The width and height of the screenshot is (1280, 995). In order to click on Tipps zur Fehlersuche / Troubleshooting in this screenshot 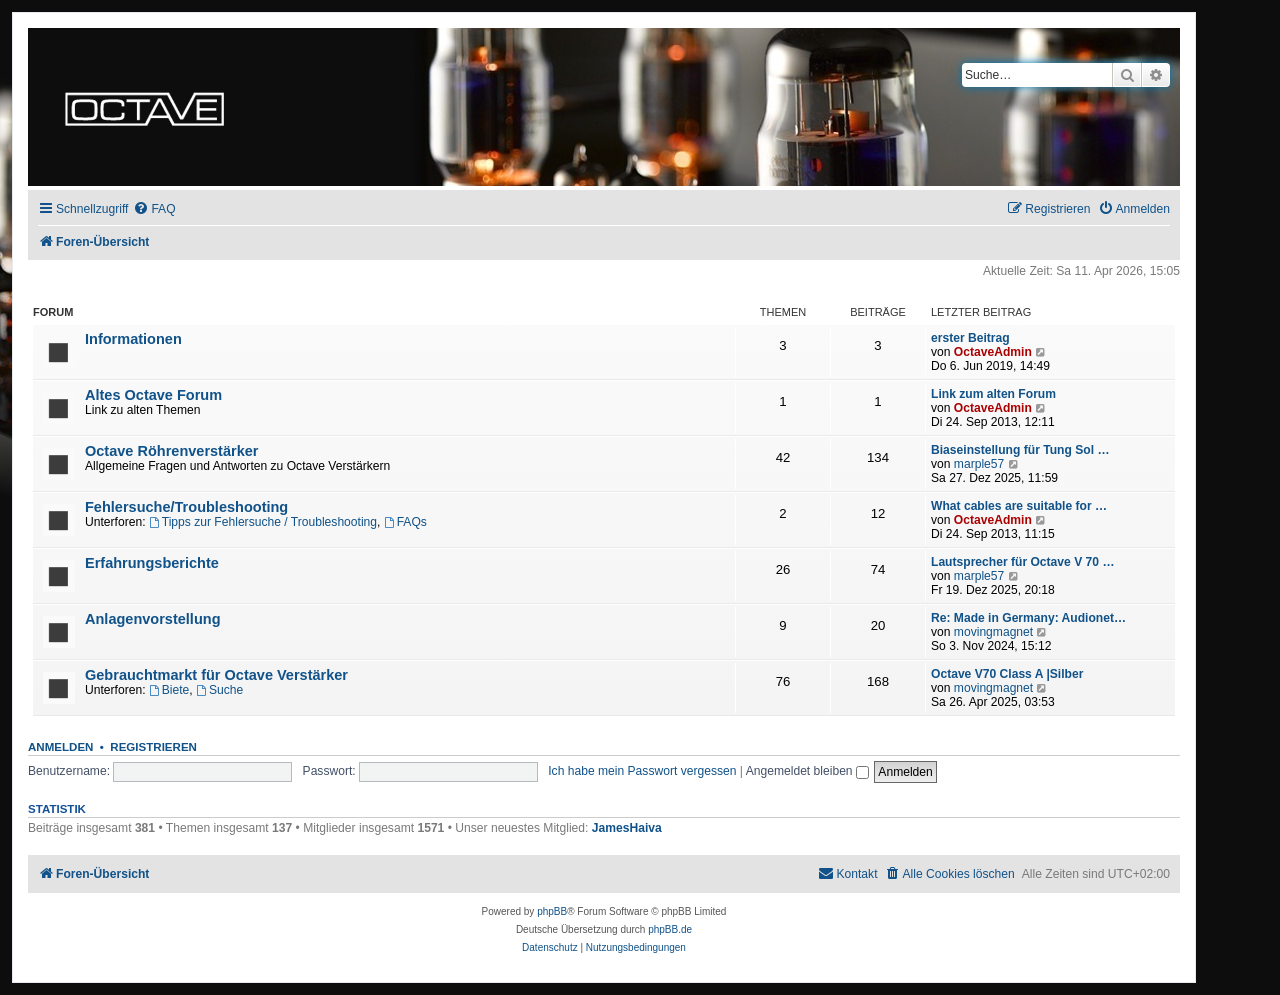, I will do `click(263, 522)`.